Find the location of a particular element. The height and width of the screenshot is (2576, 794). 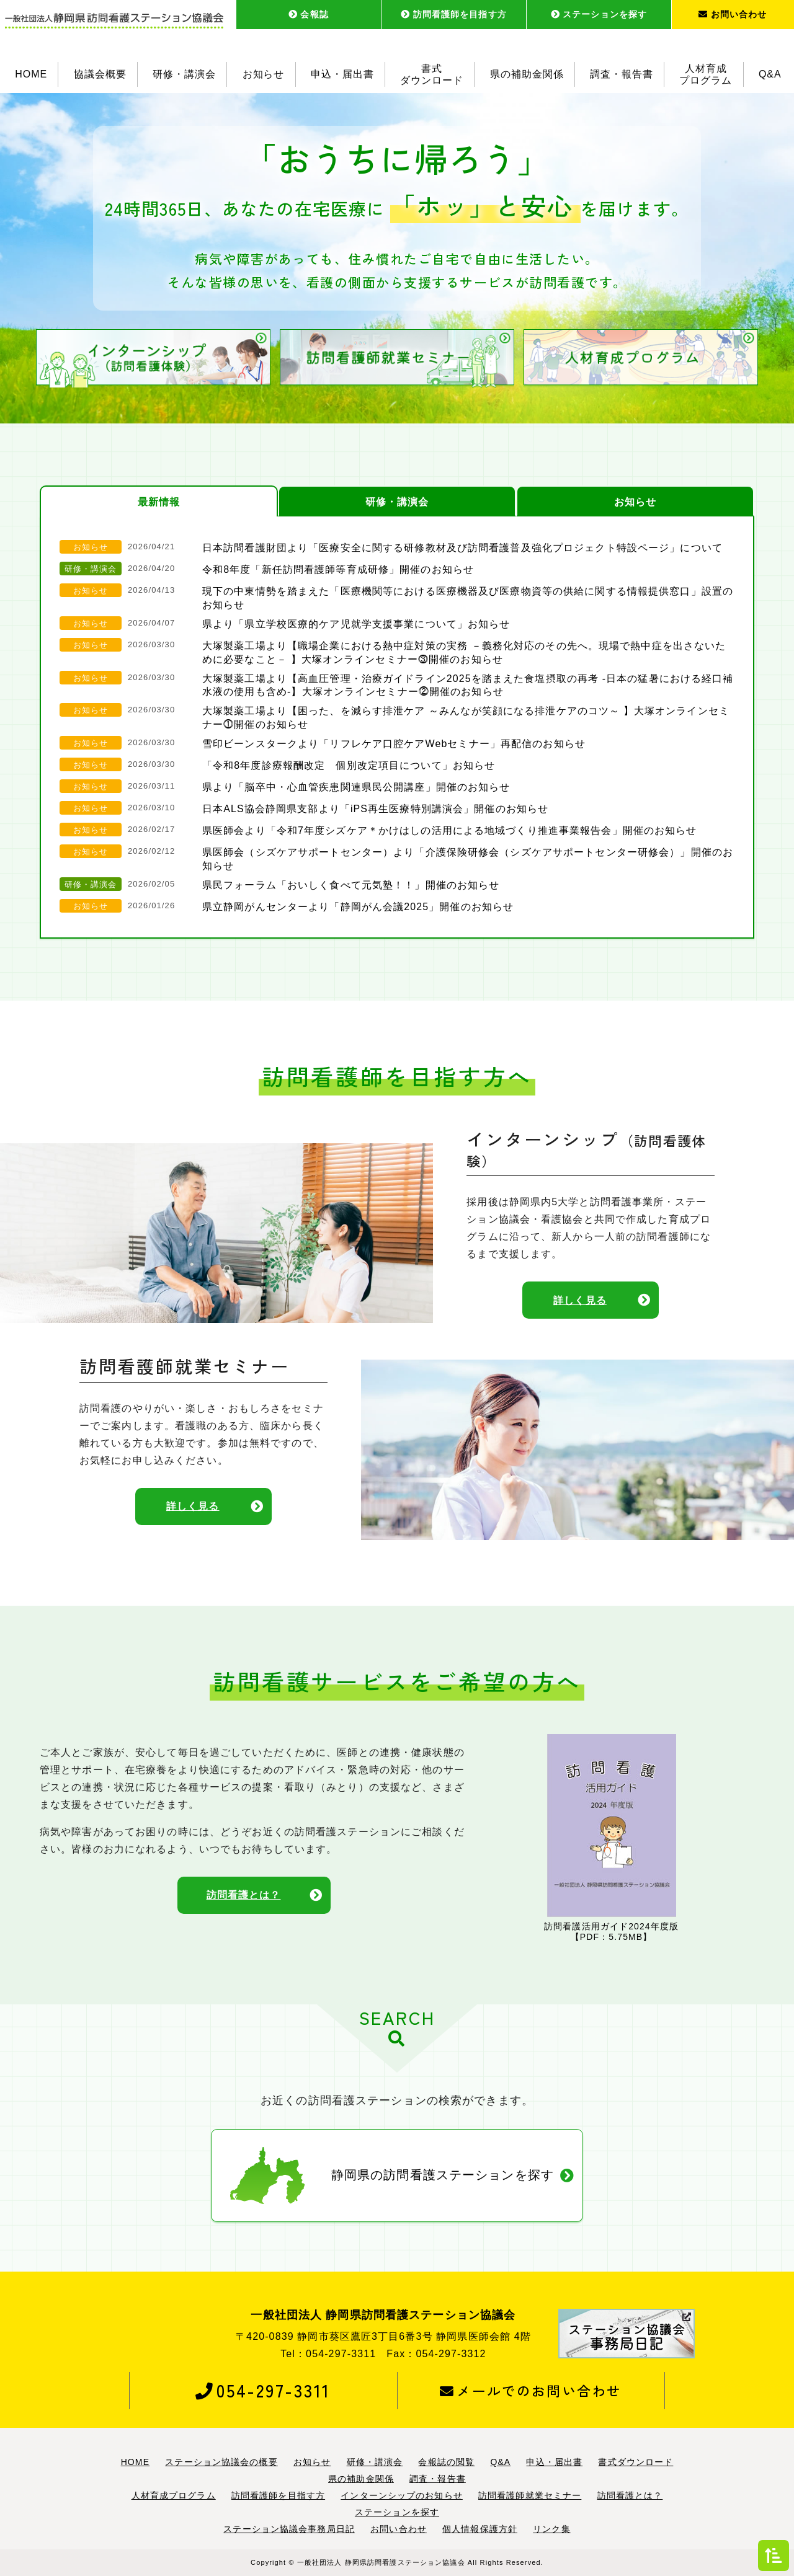

HOME is located at coordinates (31, 74).